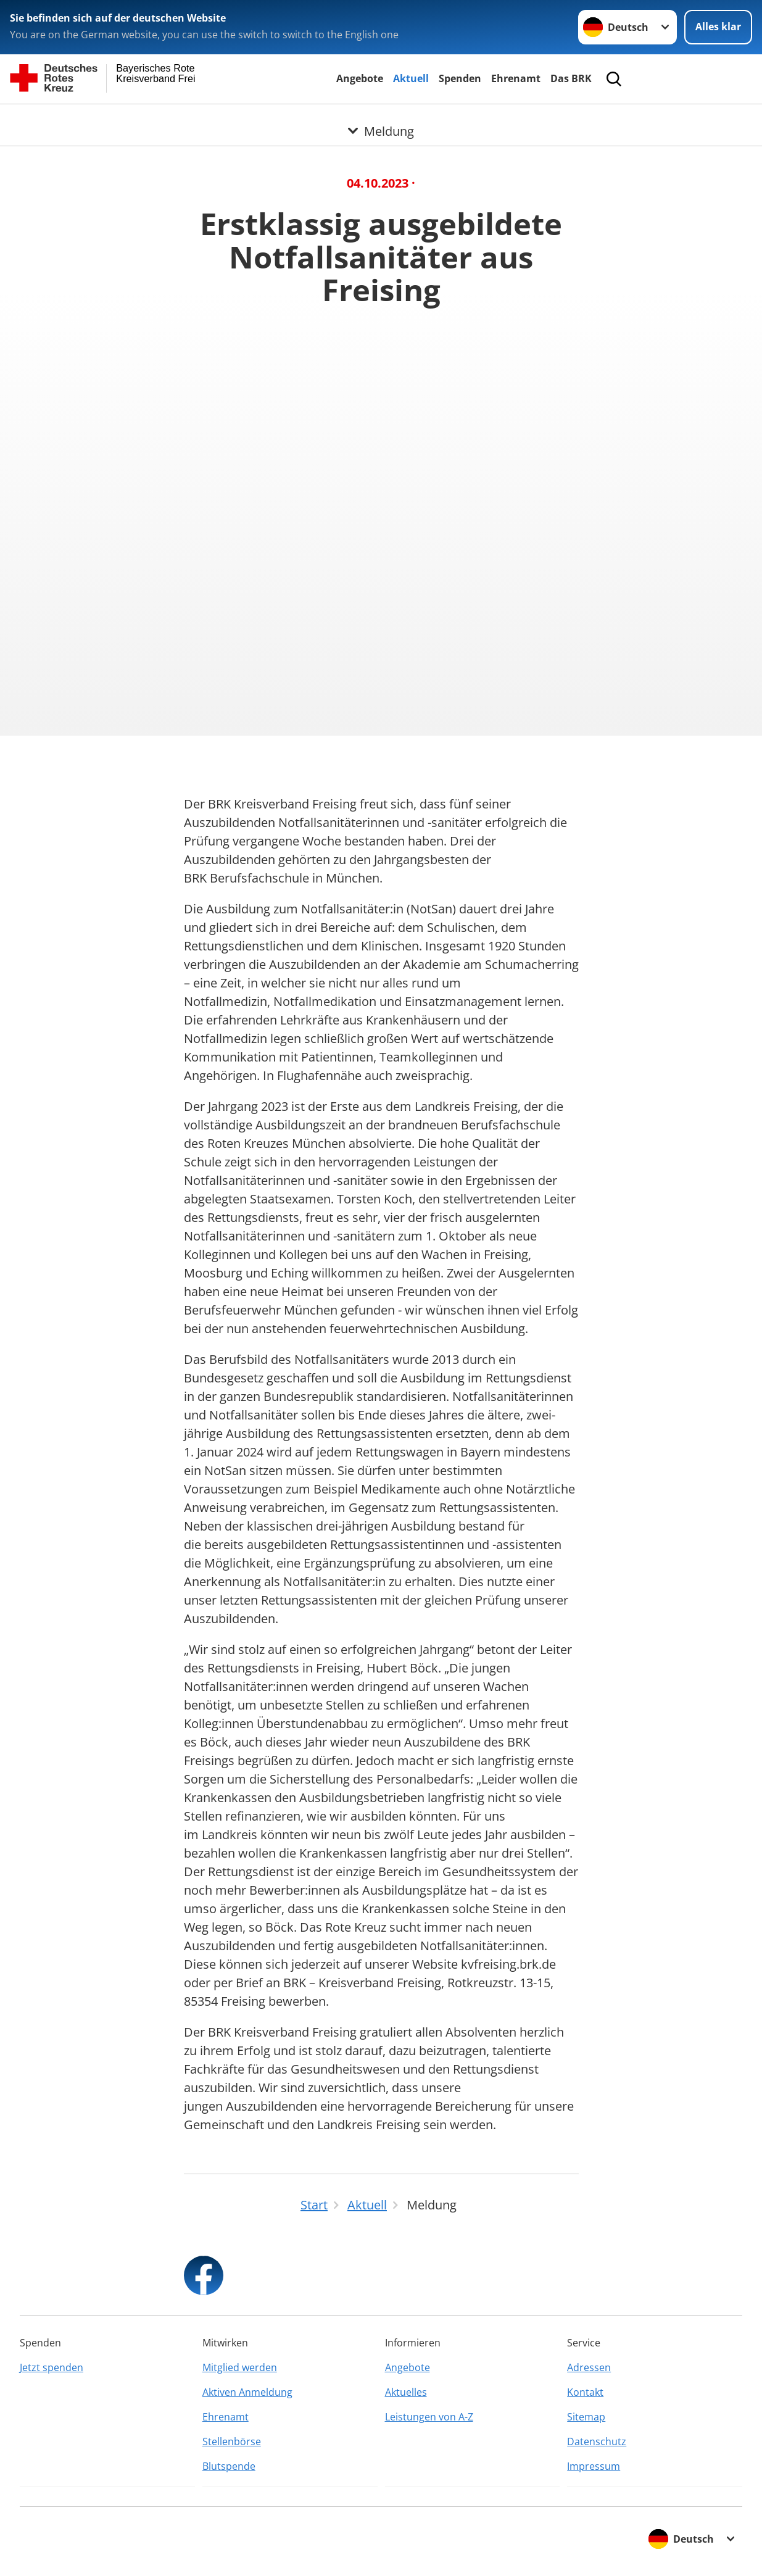 This screenshot has width=762, height=2576. Describe the element at coordinates (239, 2367) in the screenshot. I see `Mitglied werden` at that location.